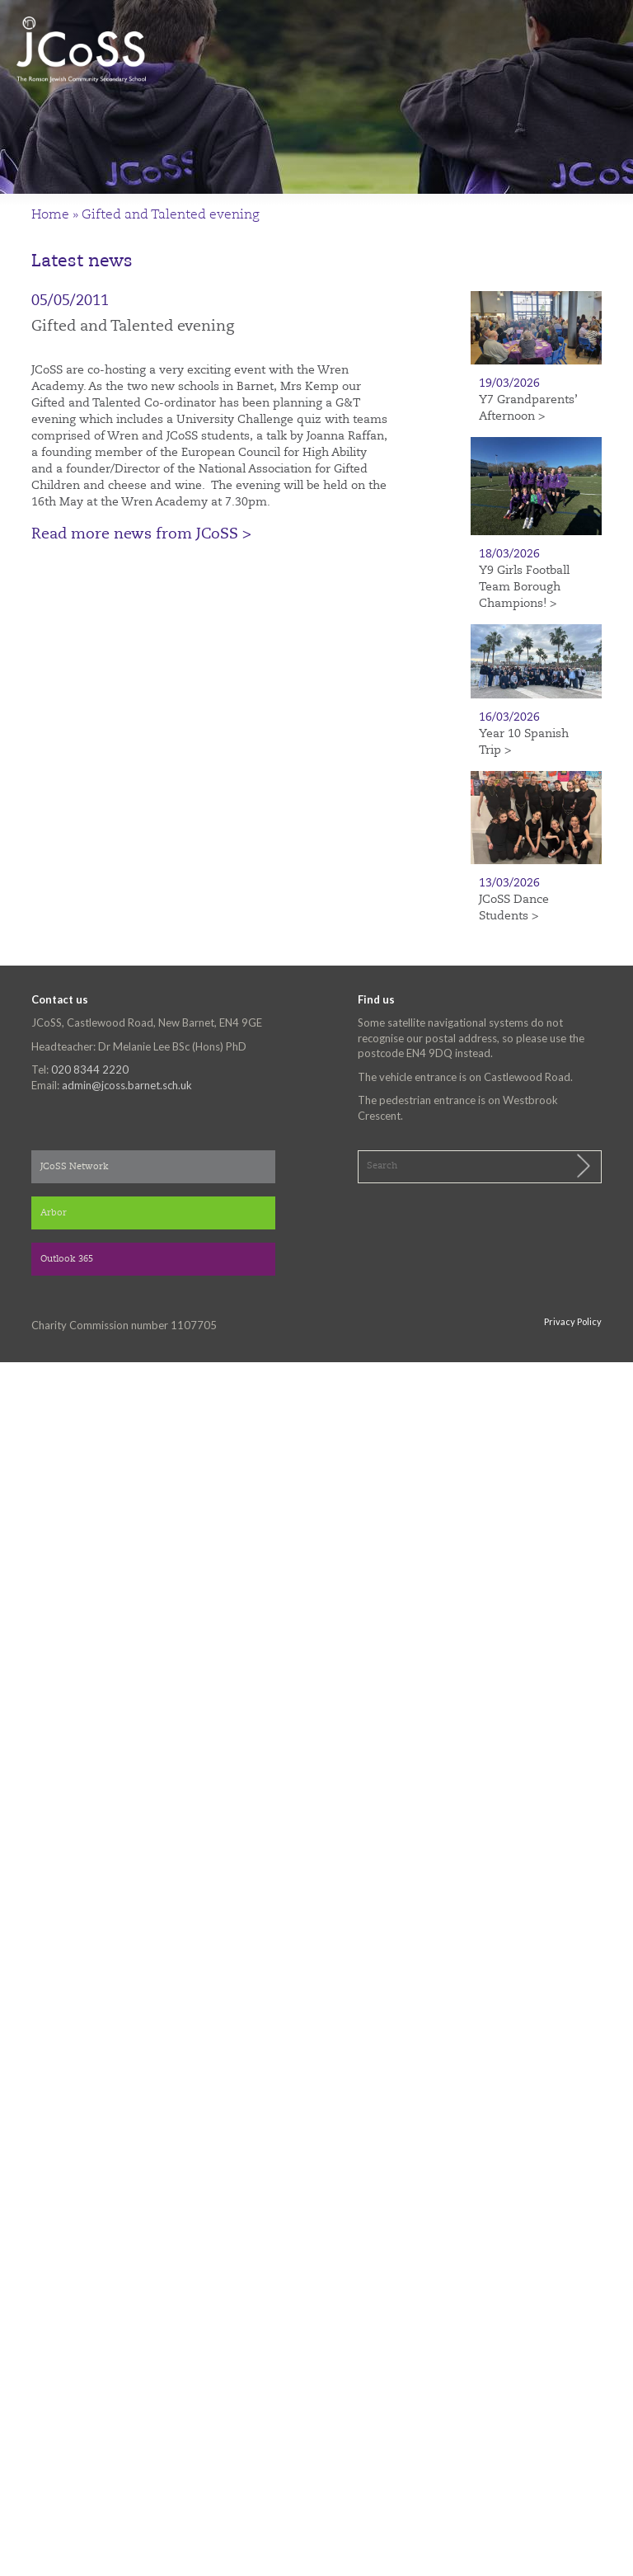 The height and width of the screenshot is (2576, 633). Describe the element at coordinates (127, 1085) in the screenshot. I see `admin@jcoss.barnet.sch.uk` at that location.